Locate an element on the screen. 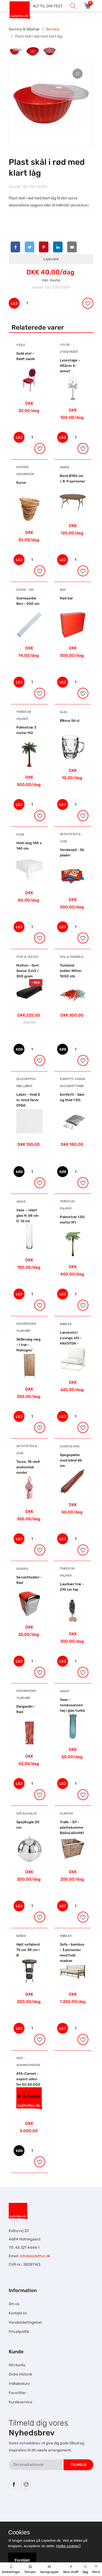 Image resolution: width=102 pixels, height=2576 pixels. Planter is located at coordinates (66, 1813).